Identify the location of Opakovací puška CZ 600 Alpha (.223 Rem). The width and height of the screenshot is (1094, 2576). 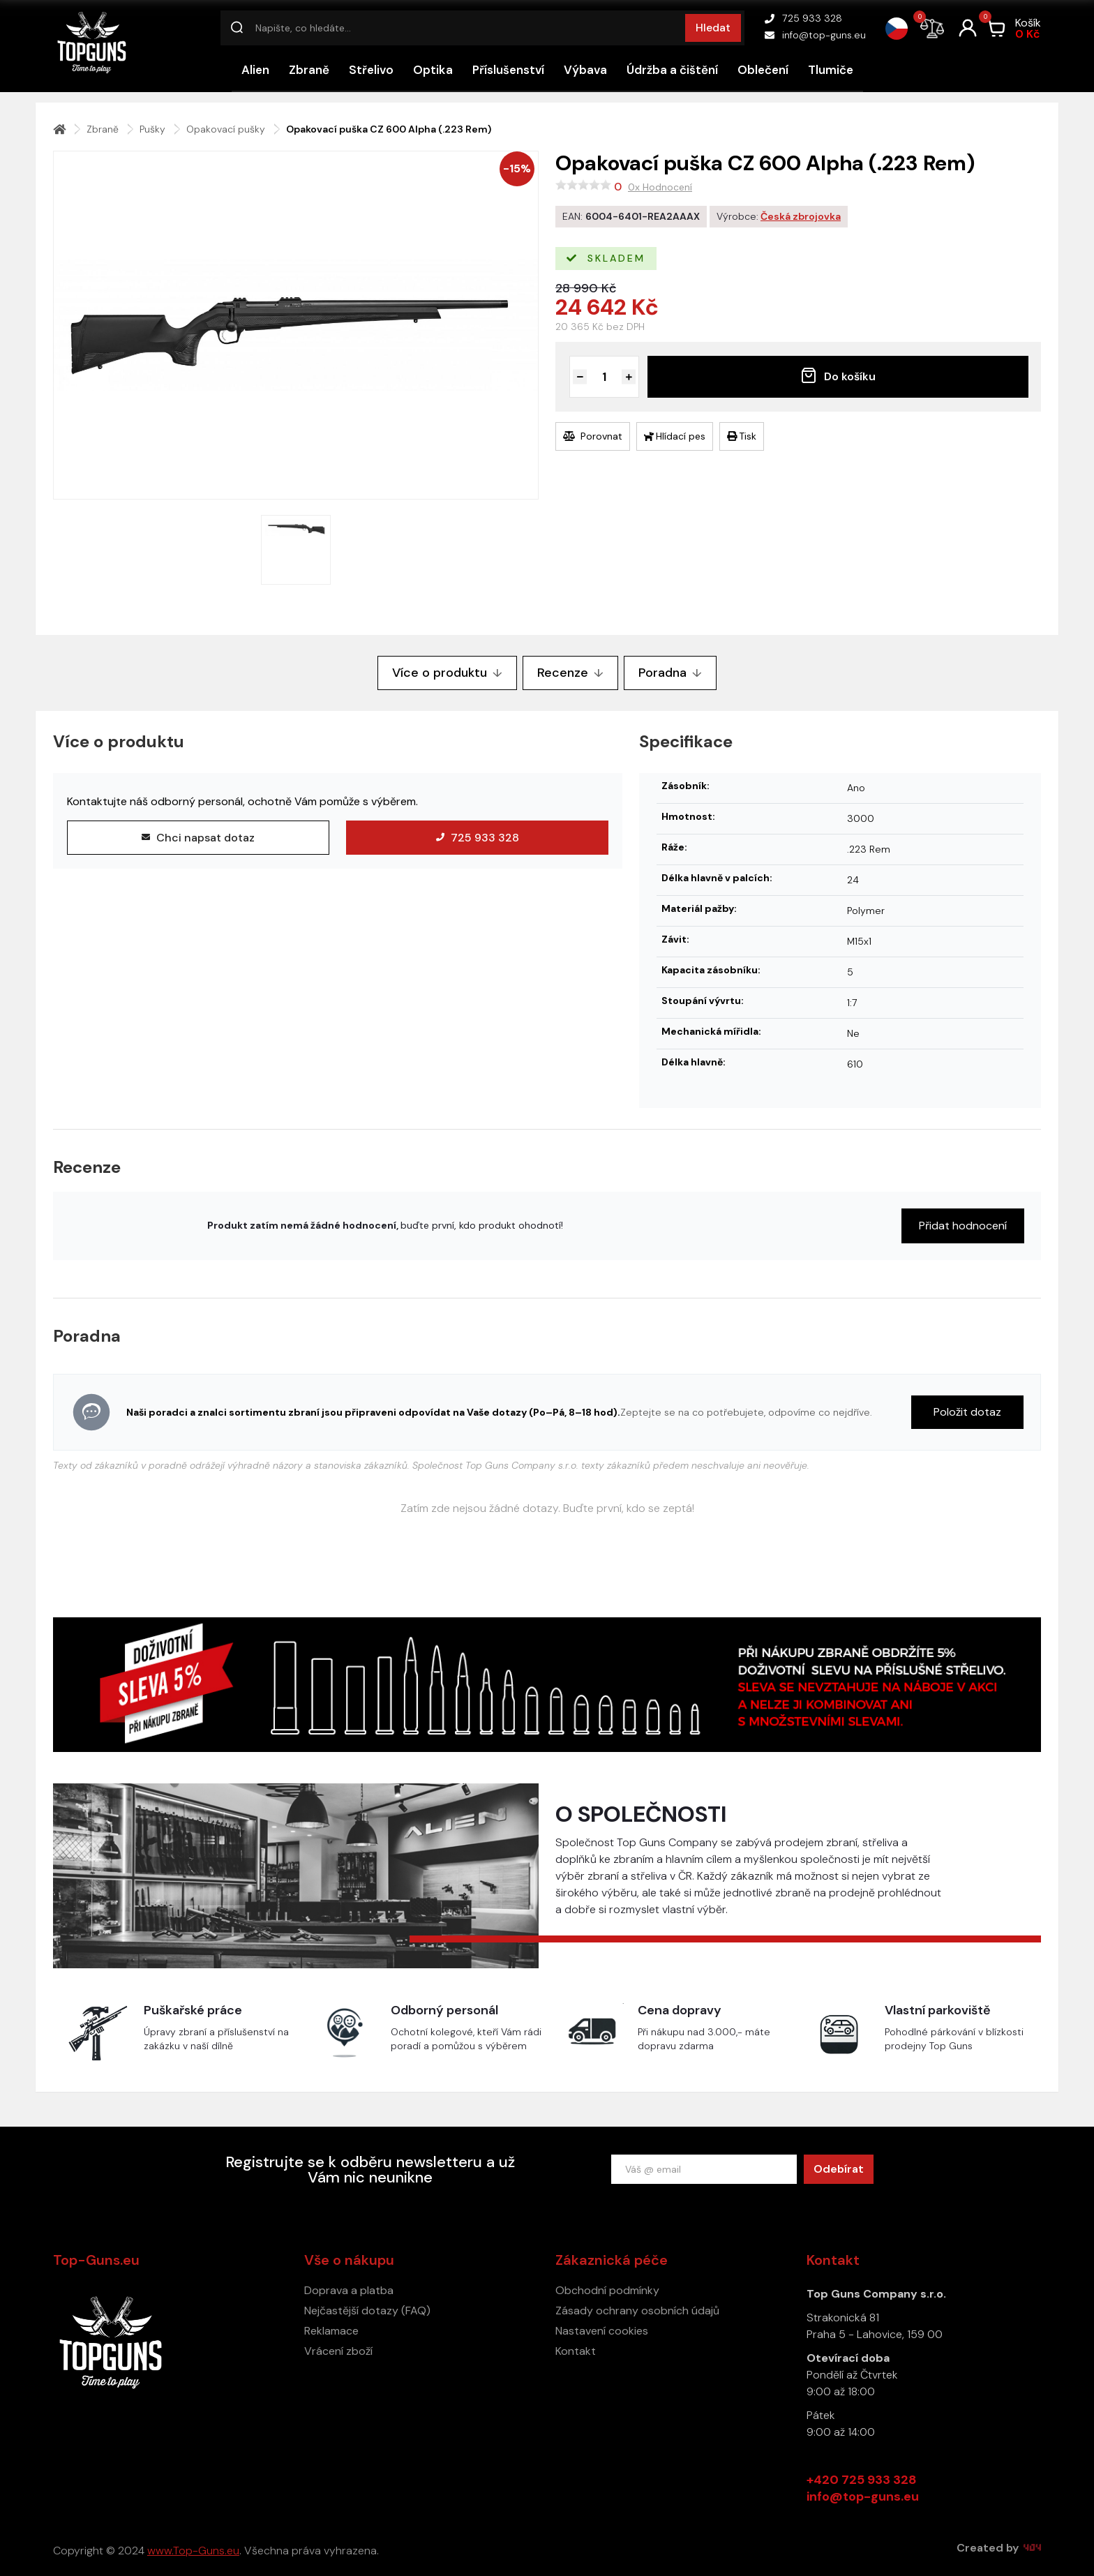
(388, 129).